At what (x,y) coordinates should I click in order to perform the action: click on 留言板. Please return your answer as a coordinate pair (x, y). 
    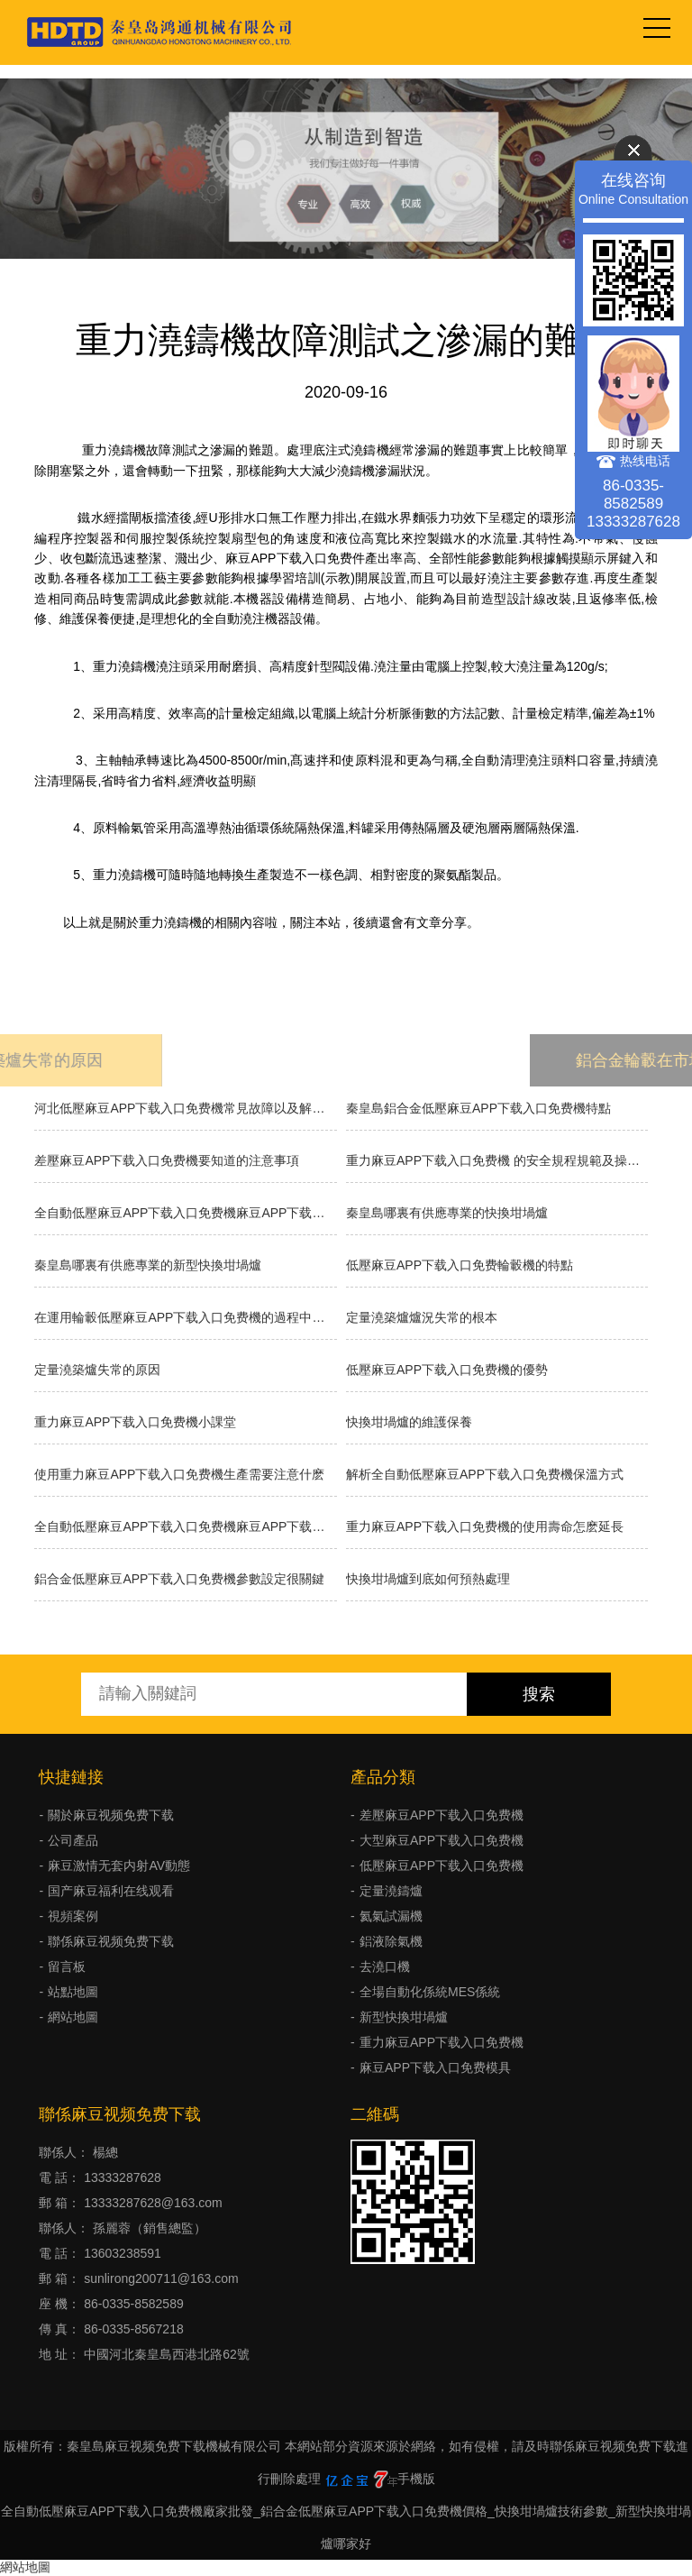
    Looking at the image, I should click on (67, 1966).